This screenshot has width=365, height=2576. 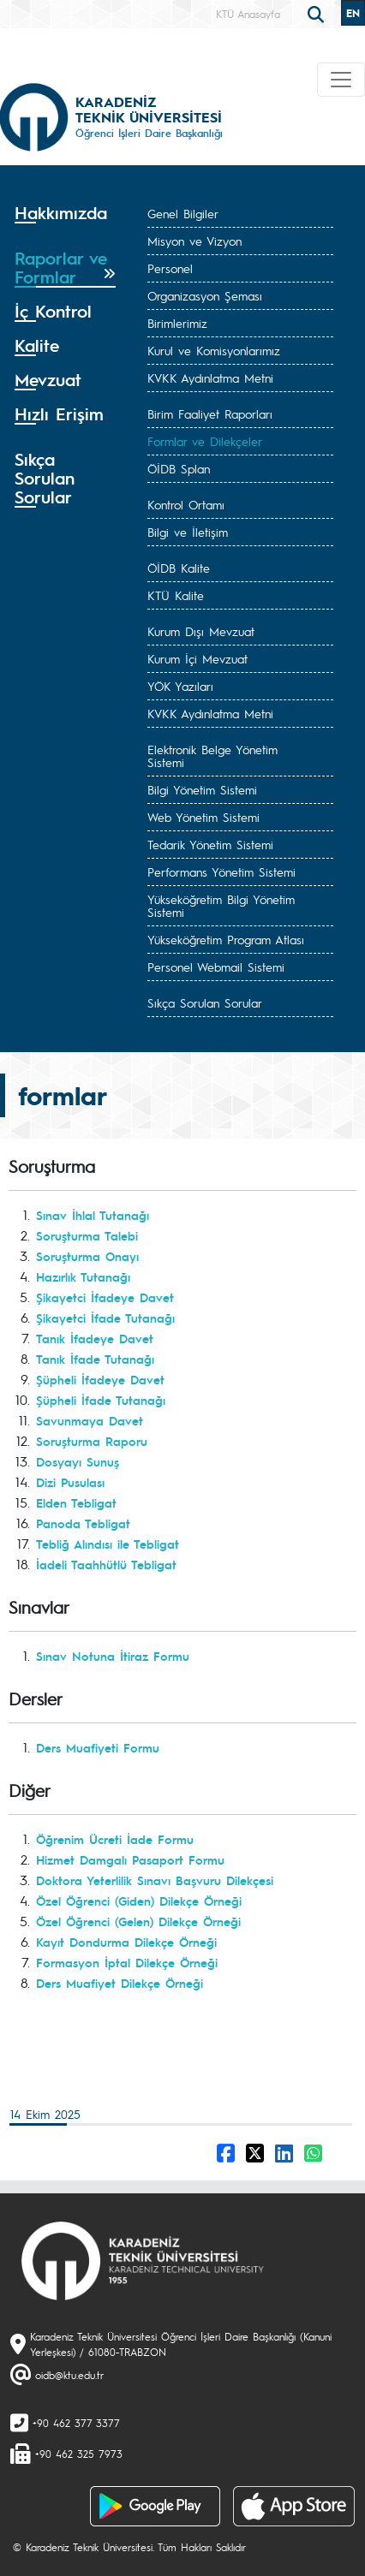 What do you see at coordinates (107, 1543) in the screenshot?
I see `Tebliğ Alındısı ile Tebligat` at bounding box center [107, 1543].